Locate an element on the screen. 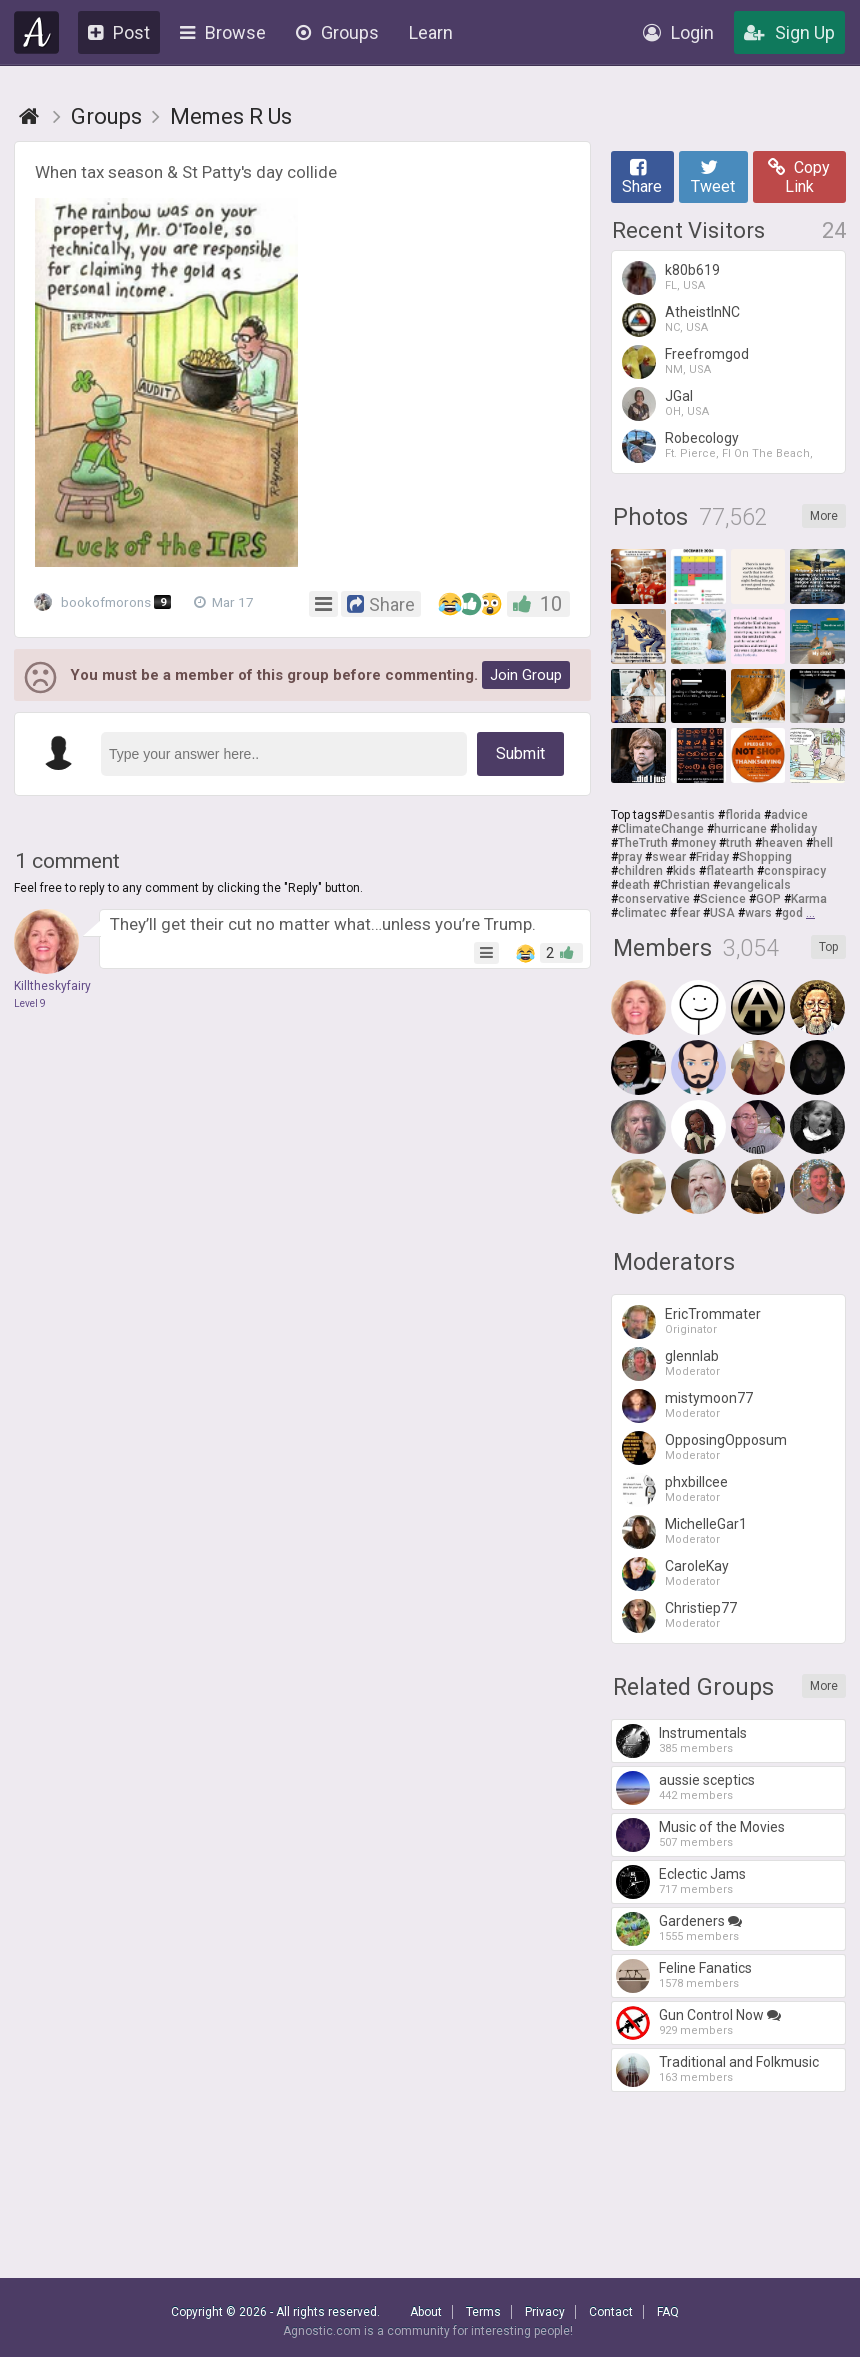 The image size is (860, 2357). Post is located at coordinates (119, 32).